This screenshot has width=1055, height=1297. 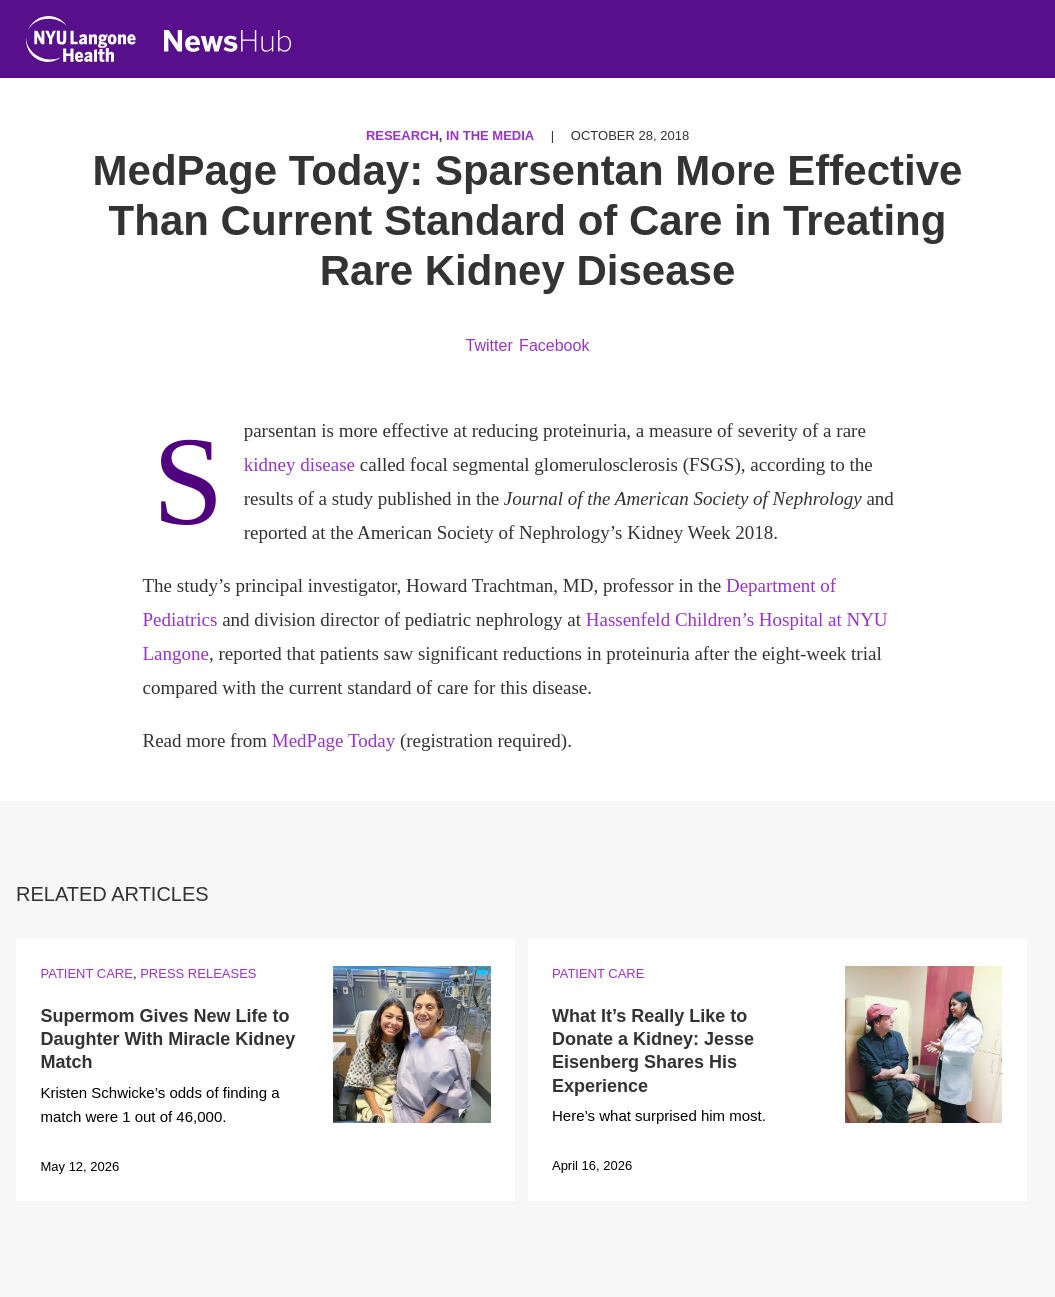 I want to click on Supermom Gives New Life to Daughter With Miracle Kidney Match, so click(x=167, y=1039).